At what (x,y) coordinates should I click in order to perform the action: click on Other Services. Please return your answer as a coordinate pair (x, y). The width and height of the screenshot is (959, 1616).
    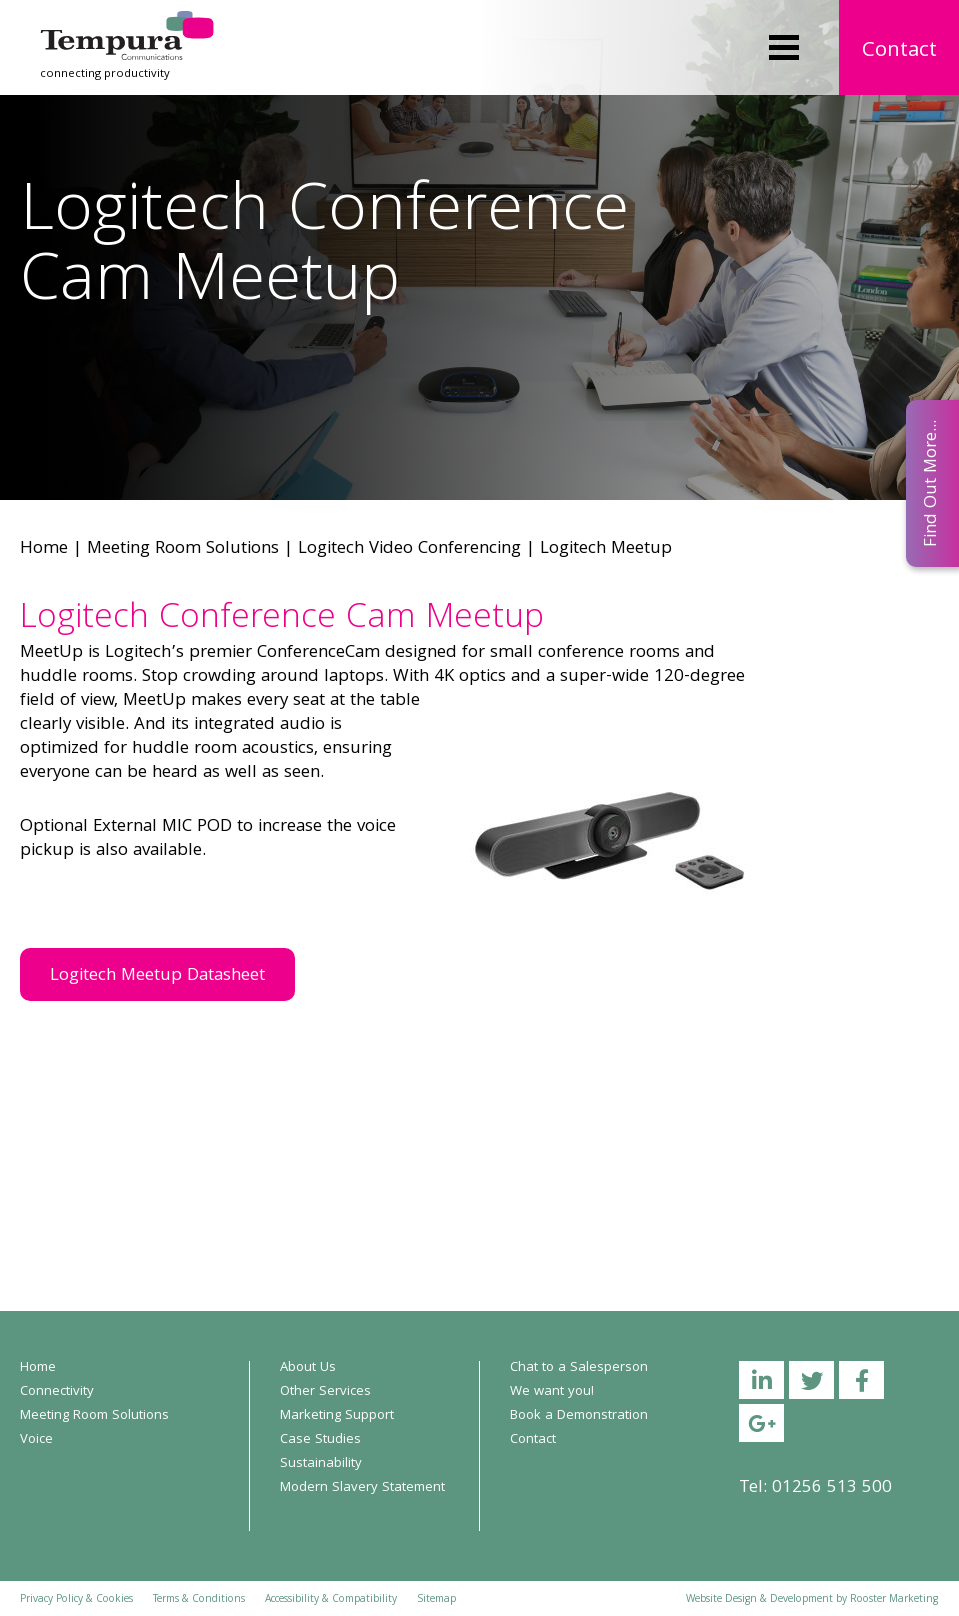
    Looking at the image, I should click on (325, 1392).